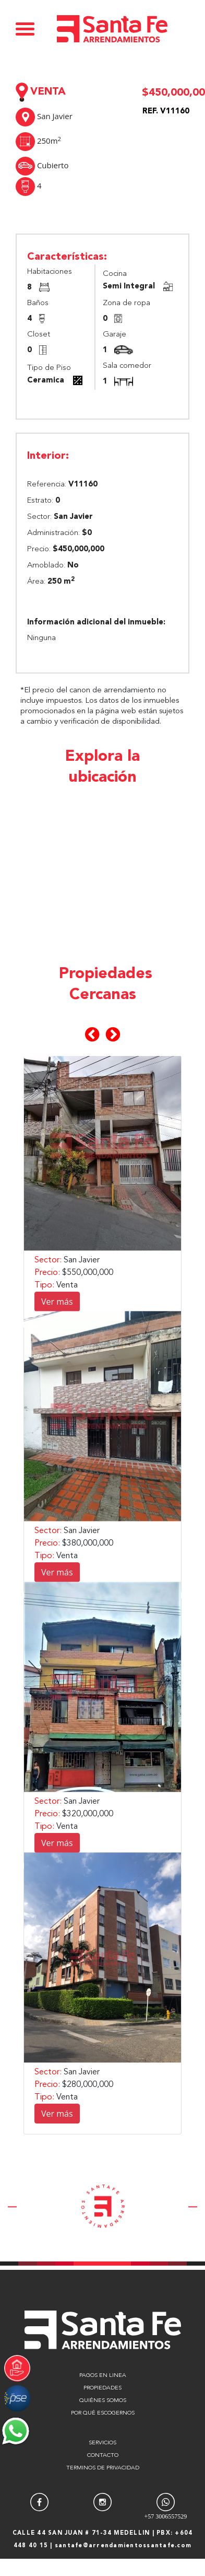 Image resolution: width=205 pixels, height=2576 pixels. What do you see at coordinates (102, 2455) in the screenshot?
I see `CONTACTO` at bounding box center [102, 2455].